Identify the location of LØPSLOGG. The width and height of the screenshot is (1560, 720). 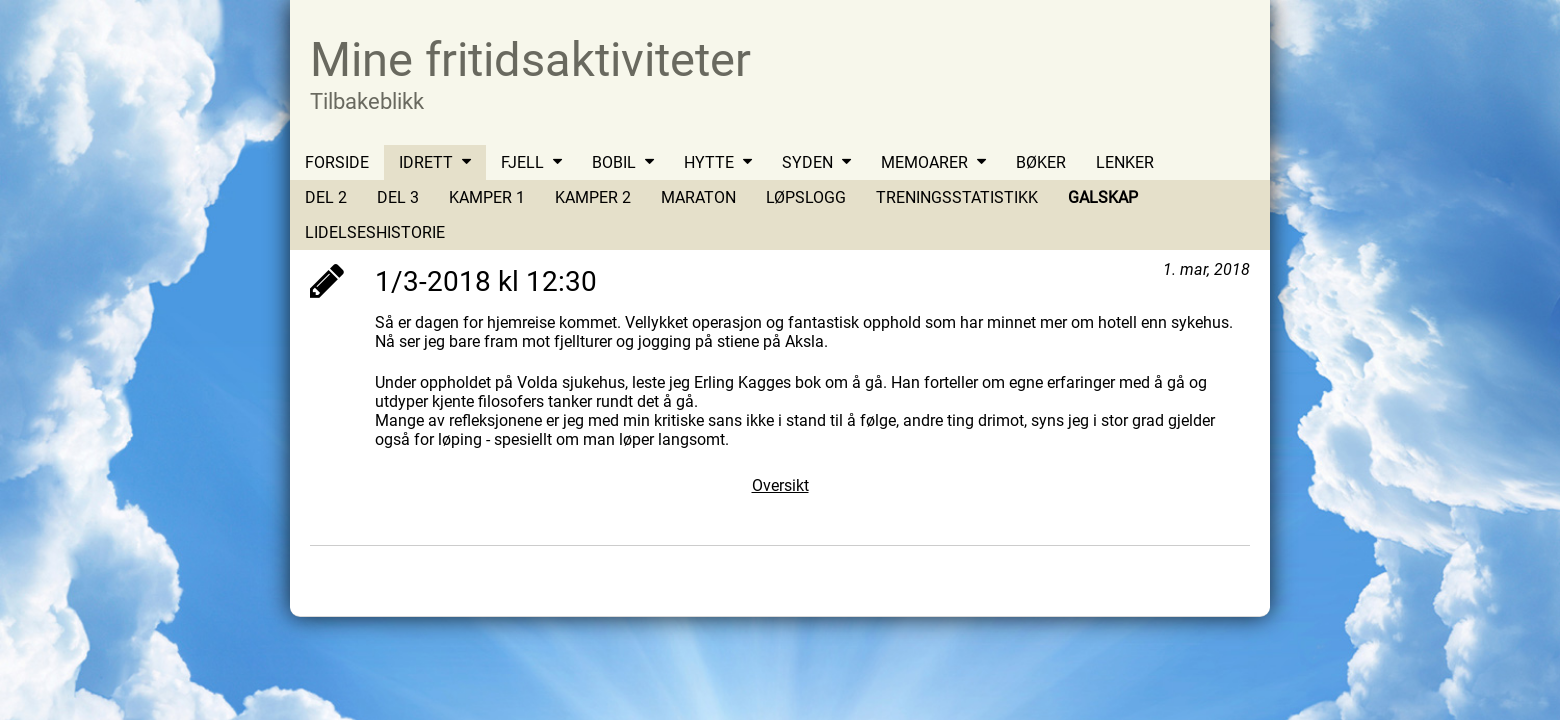
(806, 197).